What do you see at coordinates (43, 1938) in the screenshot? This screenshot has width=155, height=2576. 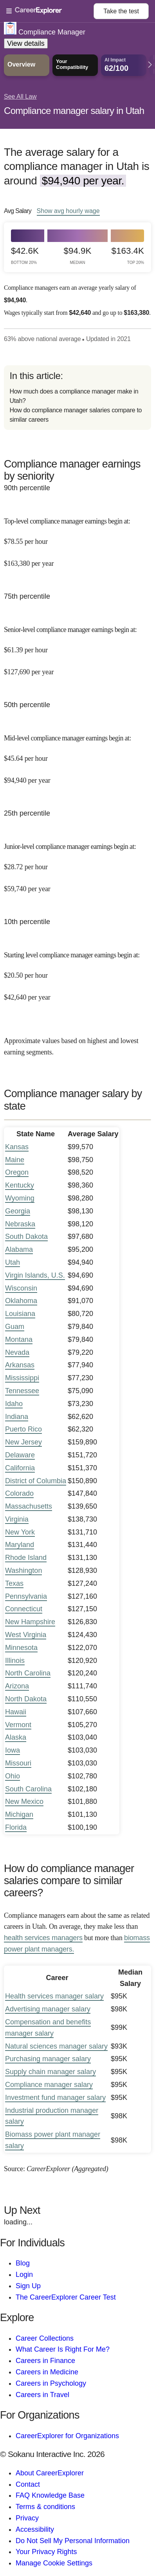 I see `health services managers` at bounding box center [43, 1938].